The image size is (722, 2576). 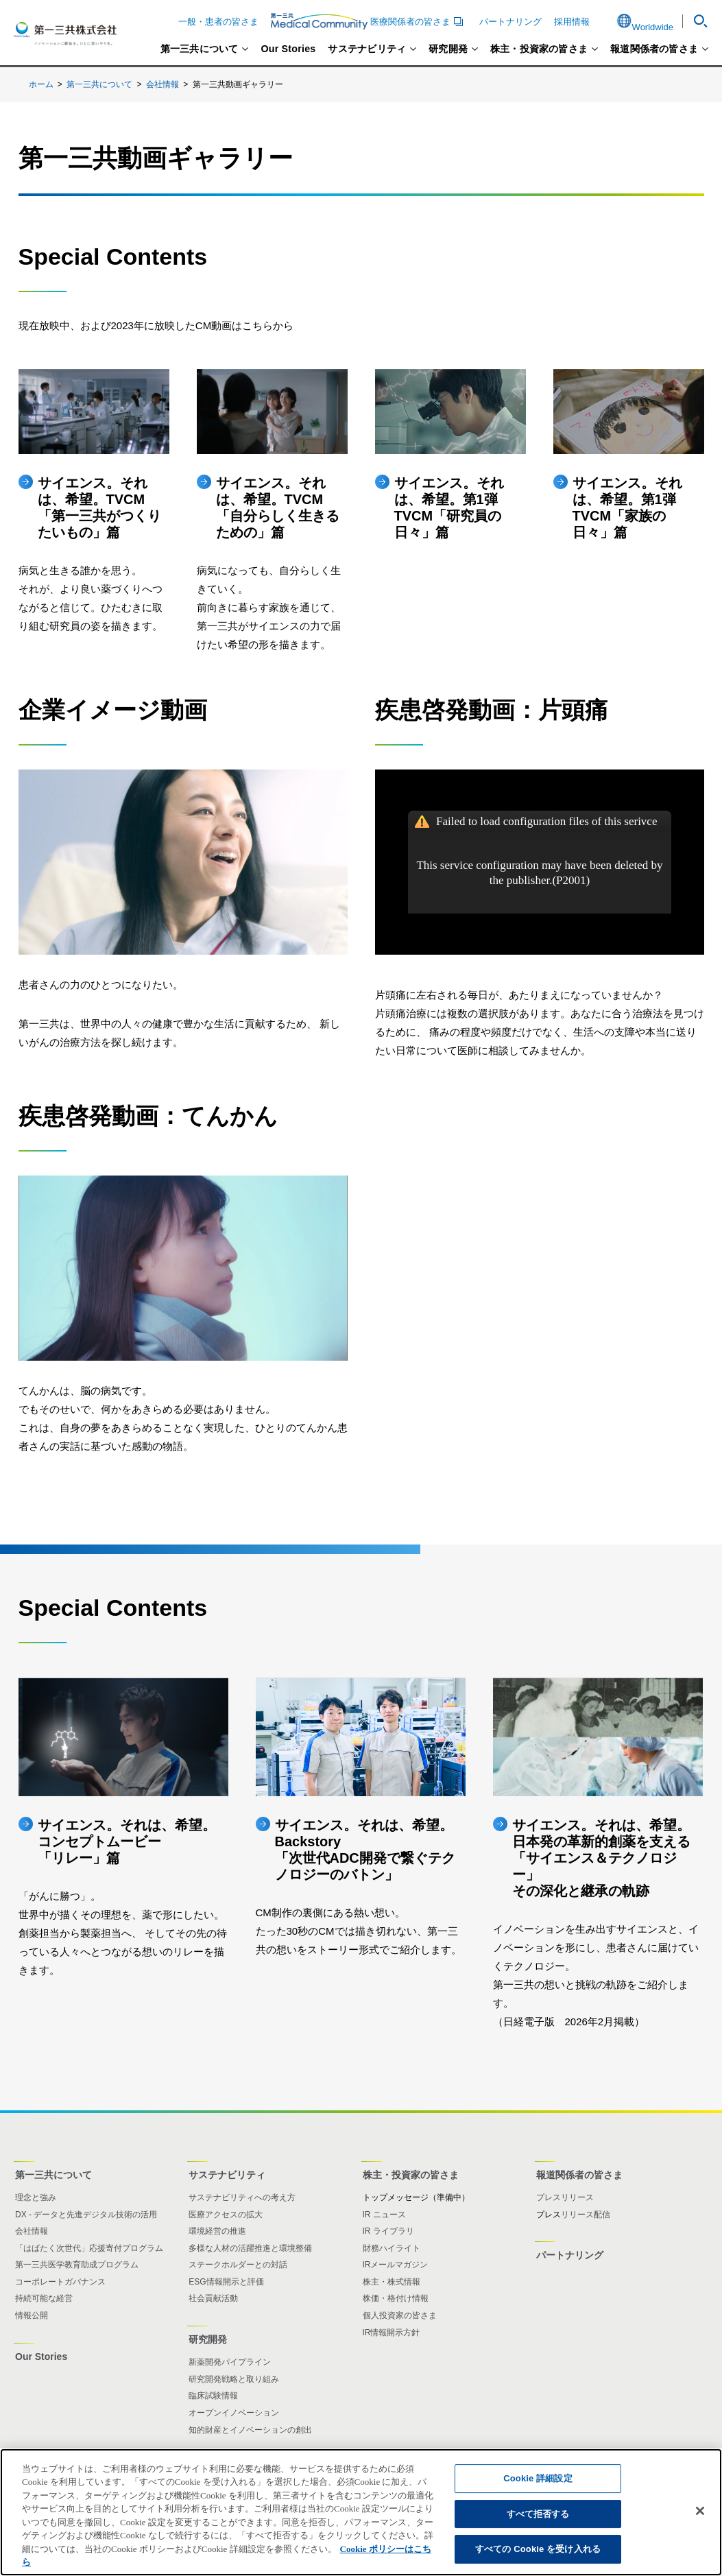 I want to click on IR ニュース, so click(x=384, y=2214).